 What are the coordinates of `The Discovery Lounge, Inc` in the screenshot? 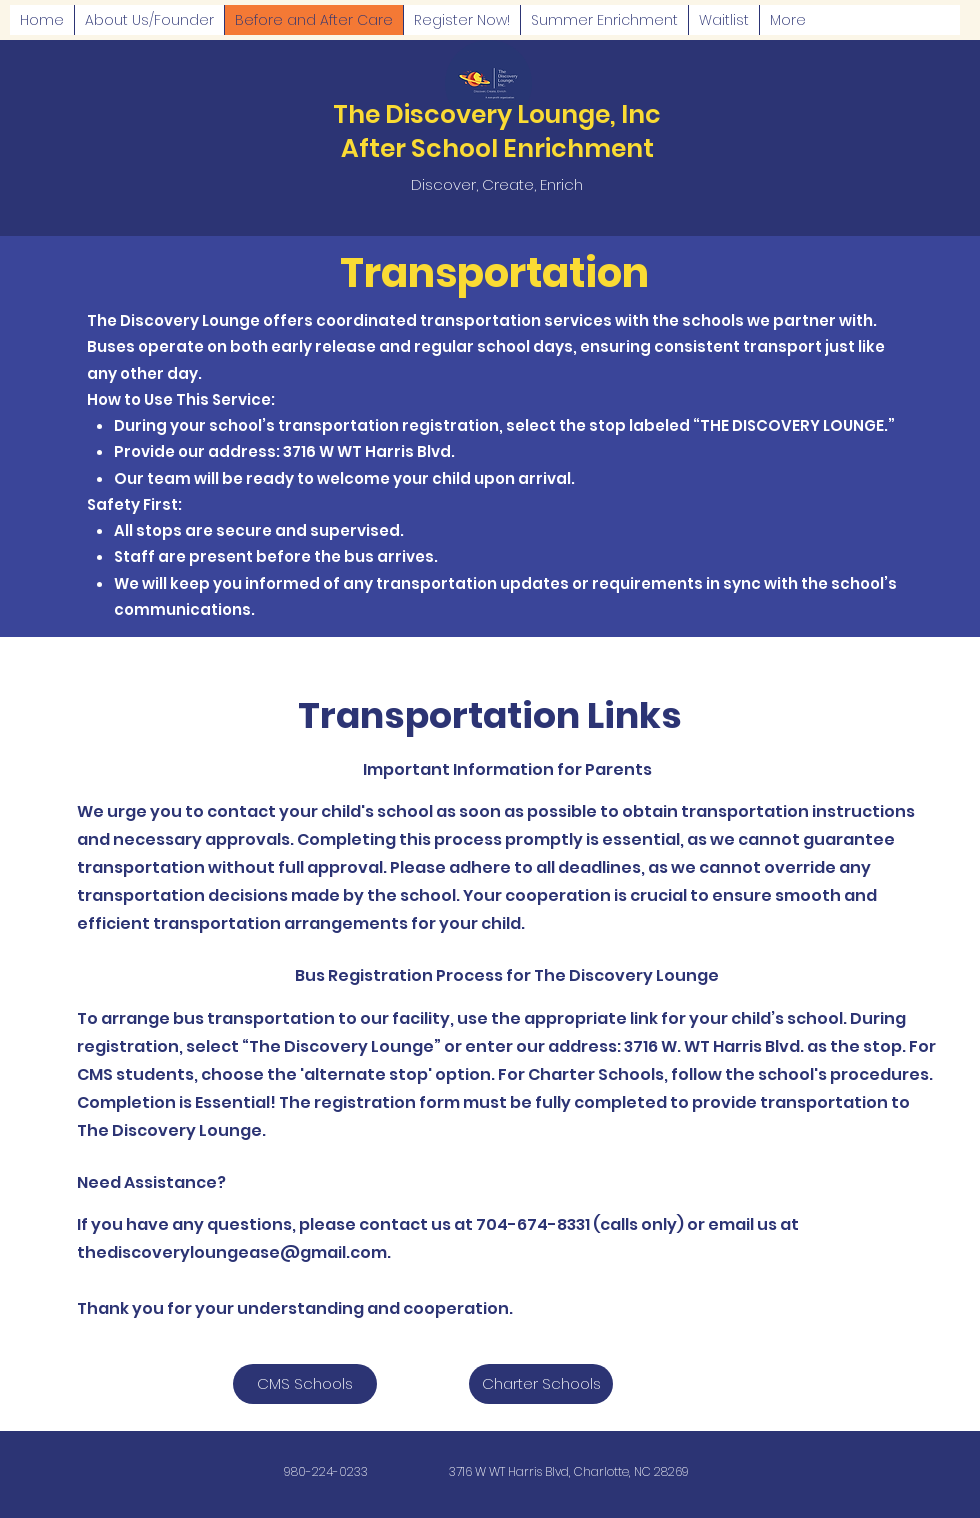 It's located at (497, 114).